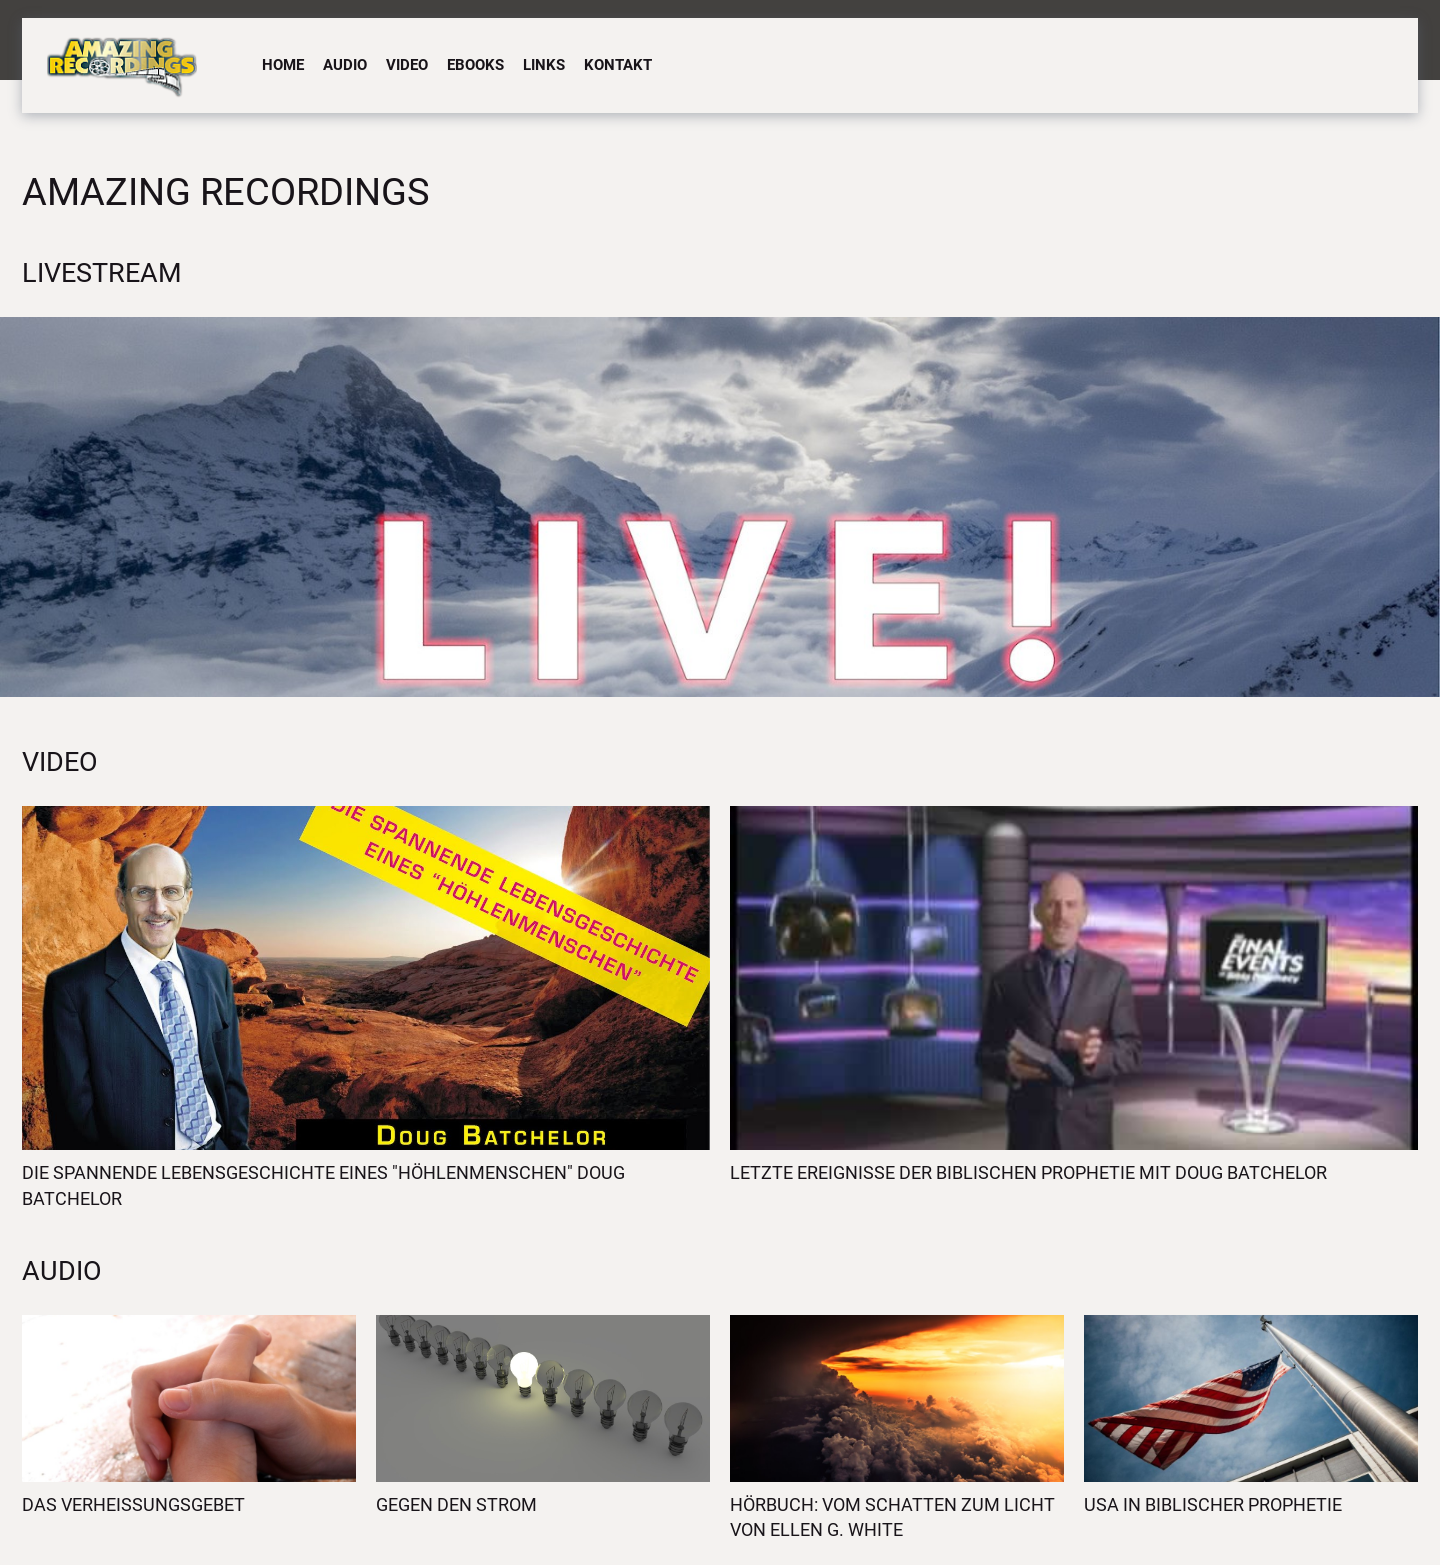  What do you see at coordinates (133, 1504) in the screenshot?
I see `Das Verheissungsgebet` at bounding box center [133, 1504].